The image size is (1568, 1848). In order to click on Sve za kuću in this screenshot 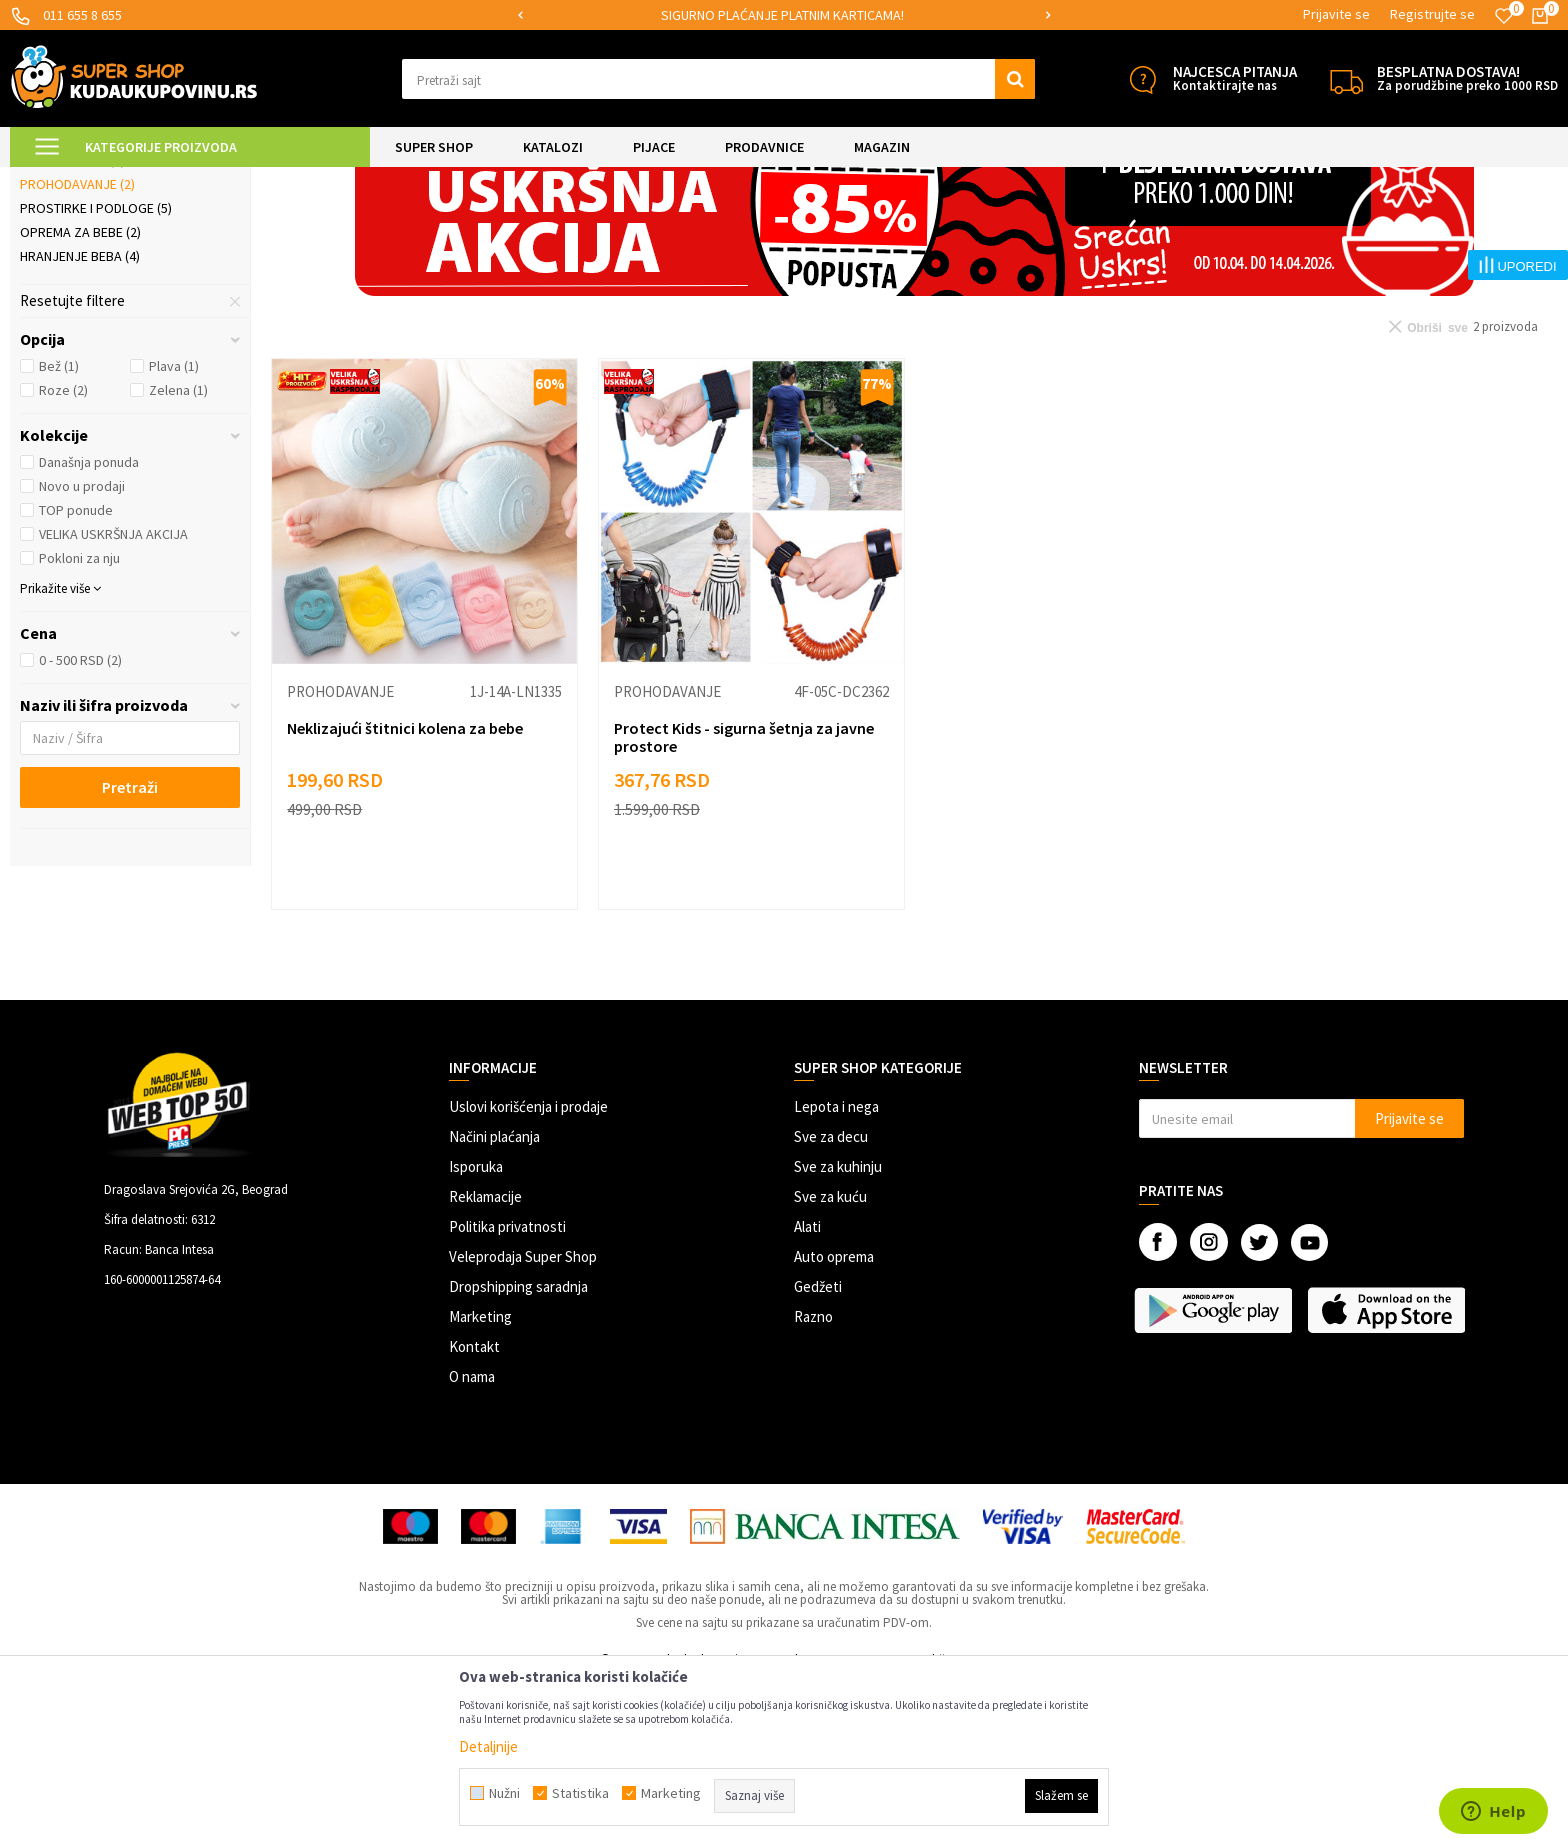, I will do `click(830, 1363)`.